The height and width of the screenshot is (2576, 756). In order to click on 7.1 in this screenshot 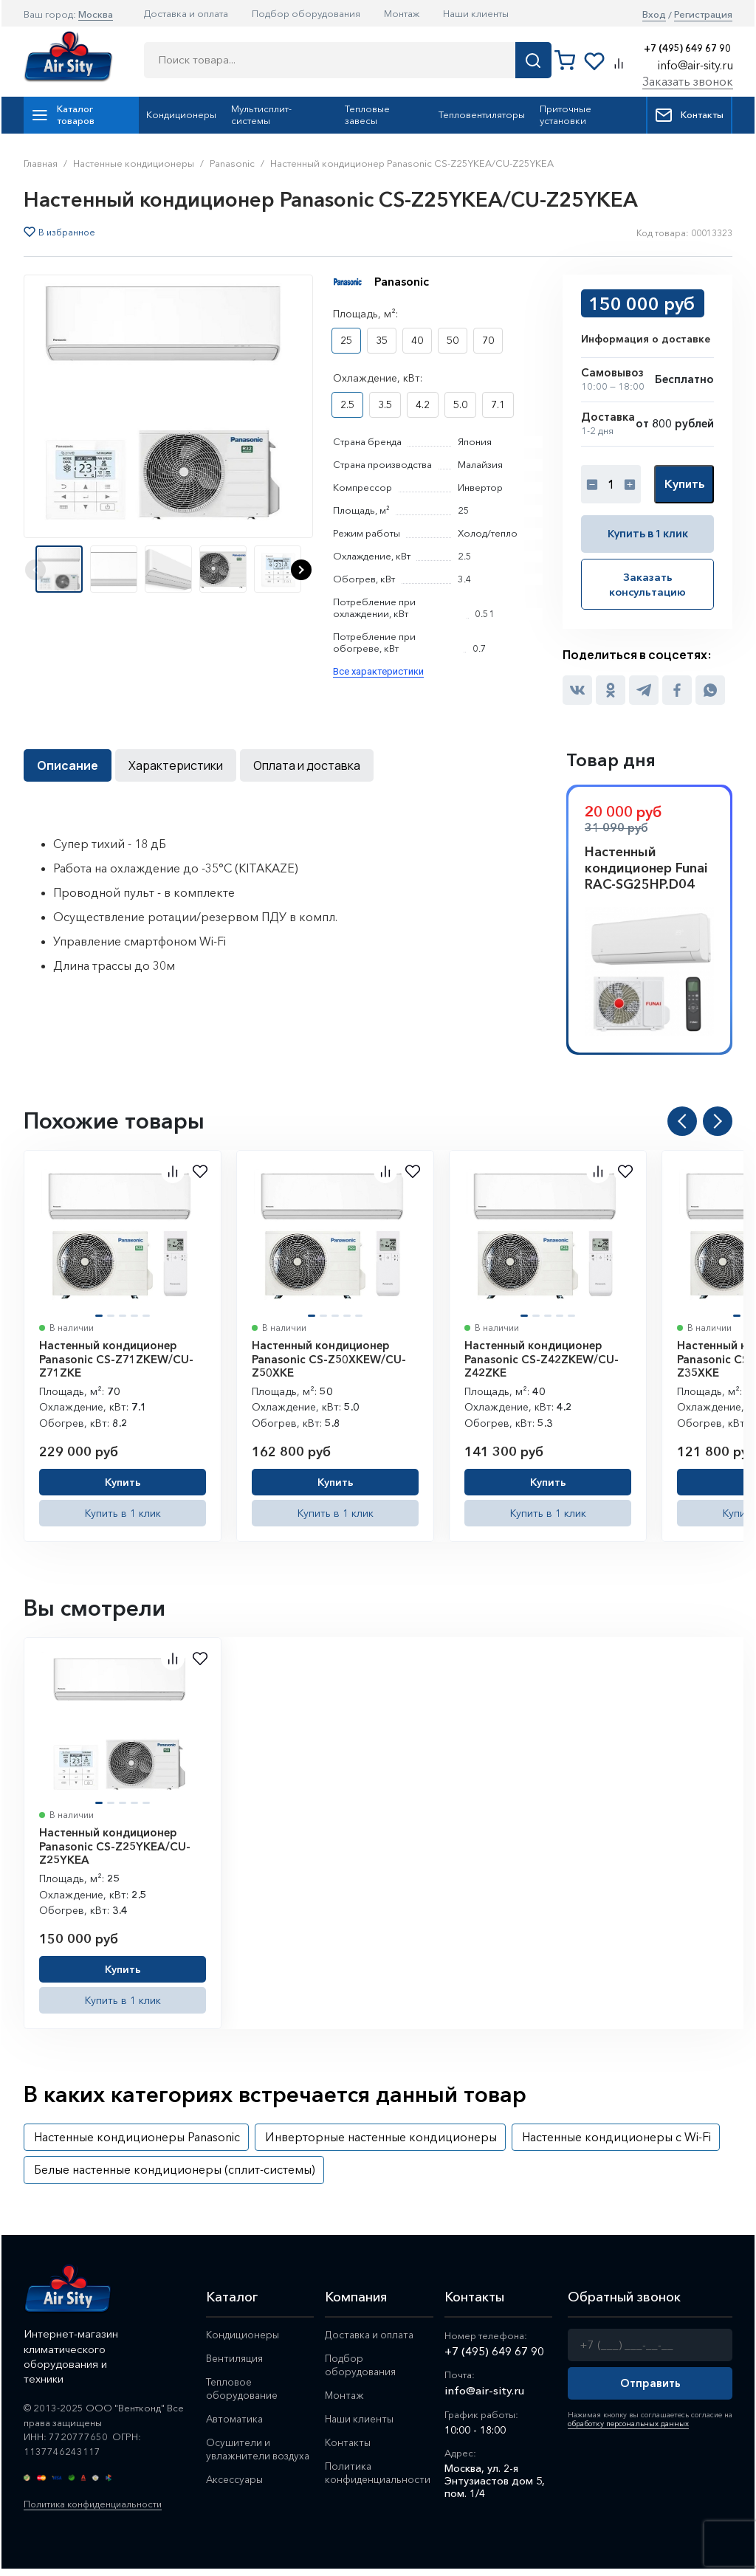, I will do `click(498, 404)`.